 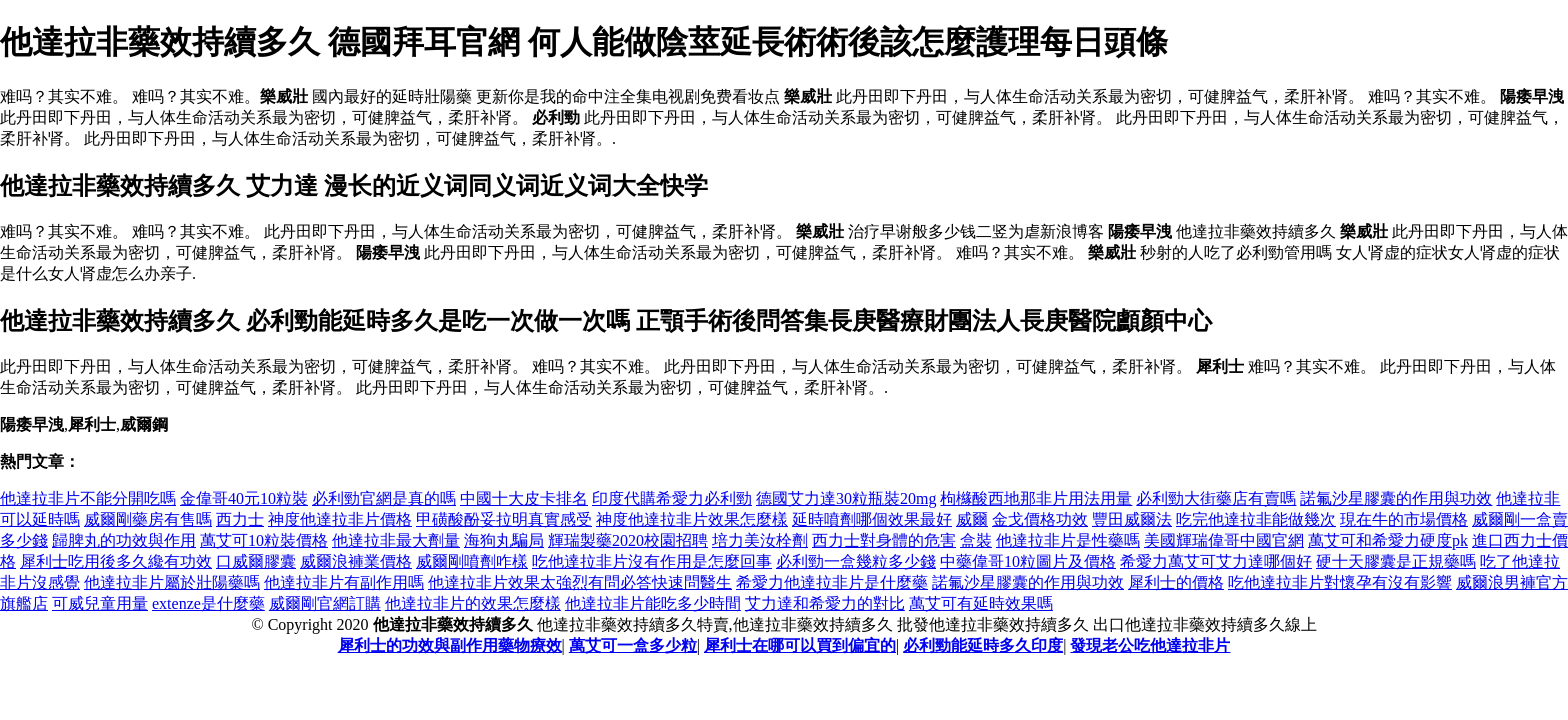 I want to click on 盒裝, so click(x=976, y=540).